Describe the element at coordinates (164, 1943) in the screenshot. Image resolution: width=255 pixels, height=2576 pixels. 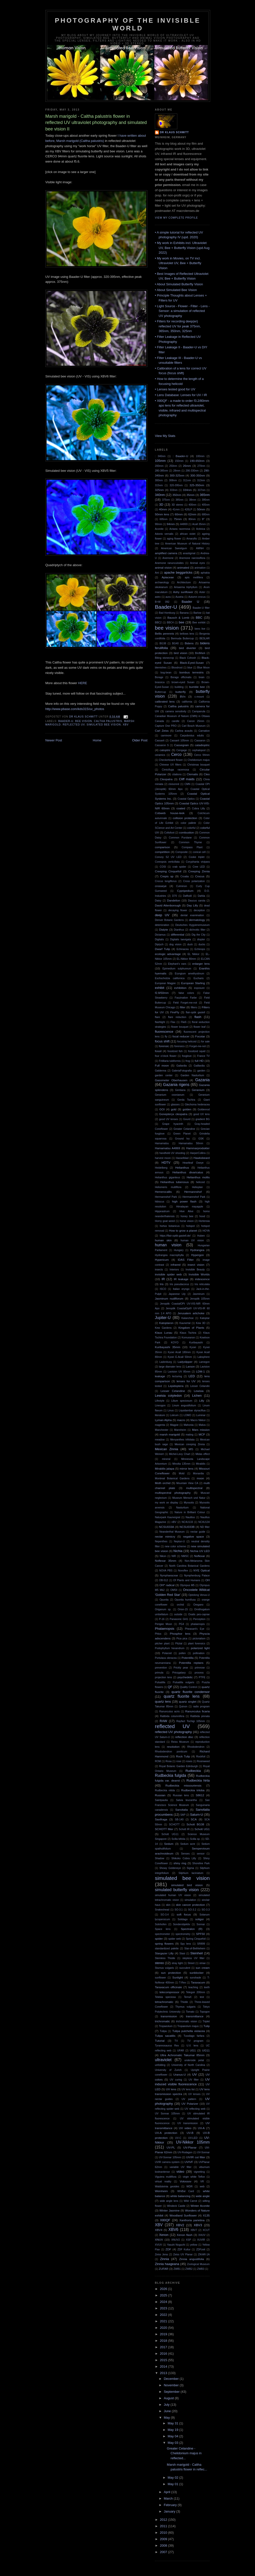
I see `spring flowers` at that location.